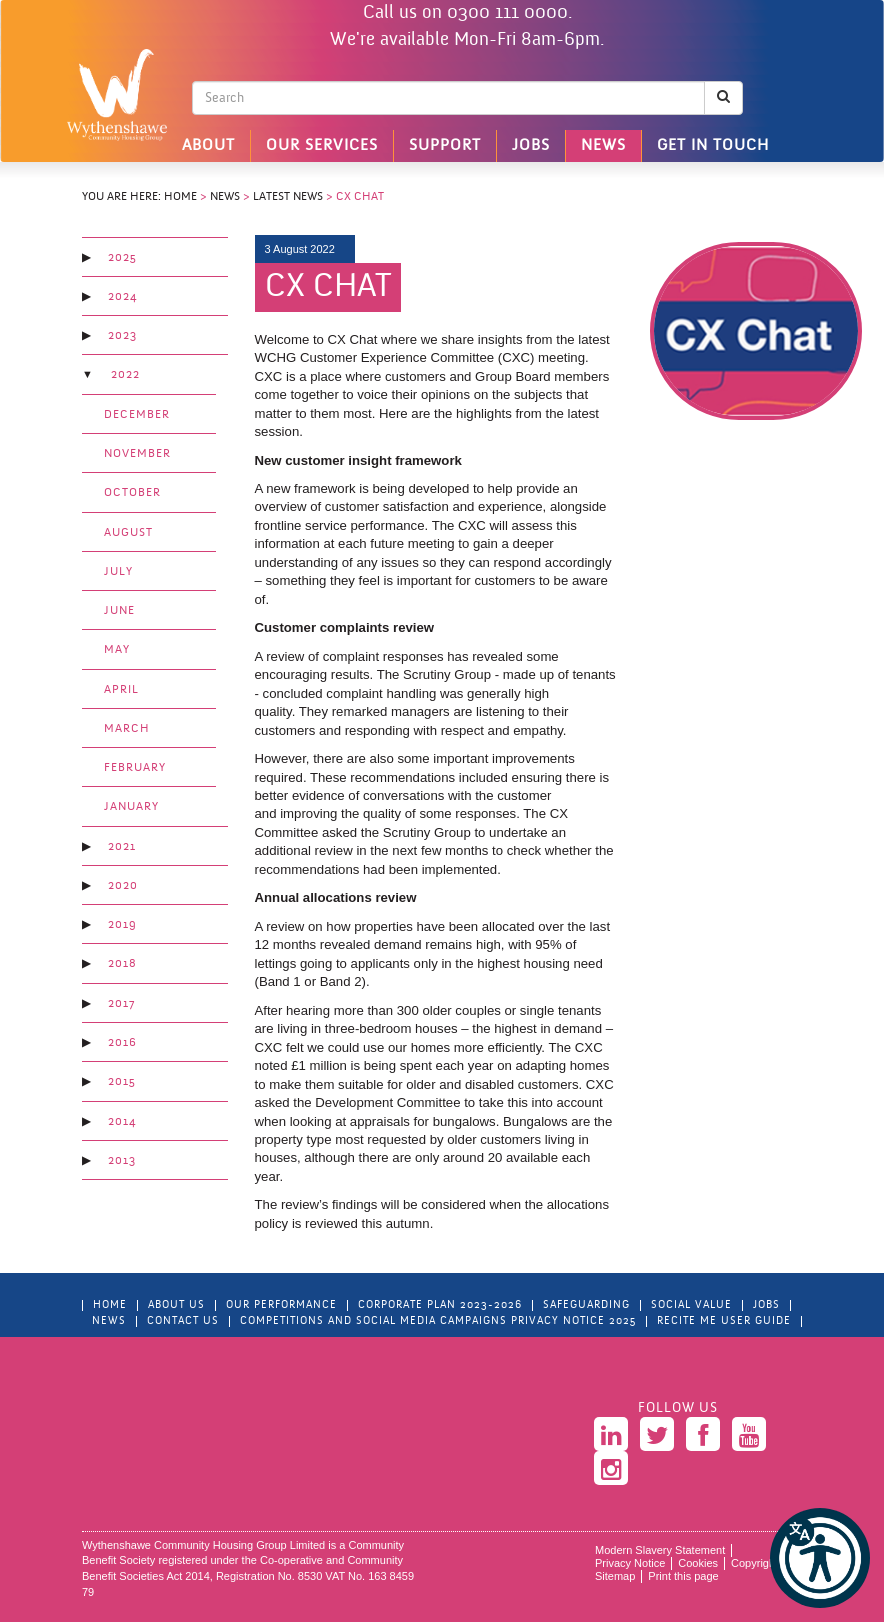  Describe the element at coordinates (117, 650) in the screenshot. I see `May` at that location.